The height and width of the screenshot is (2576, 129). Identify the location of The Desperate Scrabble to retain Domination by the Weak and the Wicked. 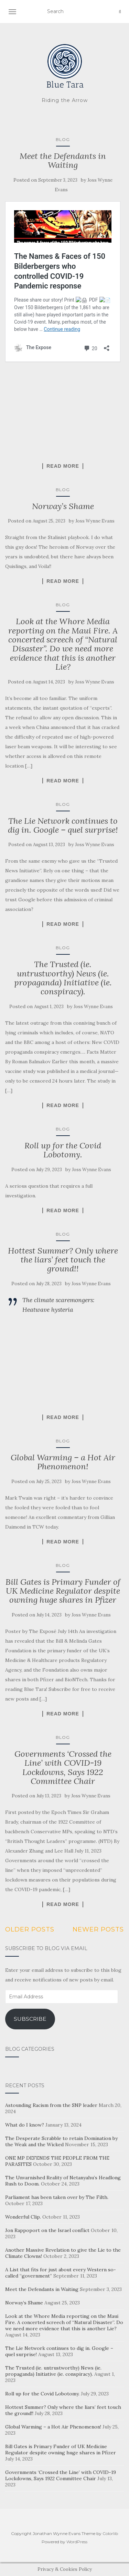
(61, 2141).